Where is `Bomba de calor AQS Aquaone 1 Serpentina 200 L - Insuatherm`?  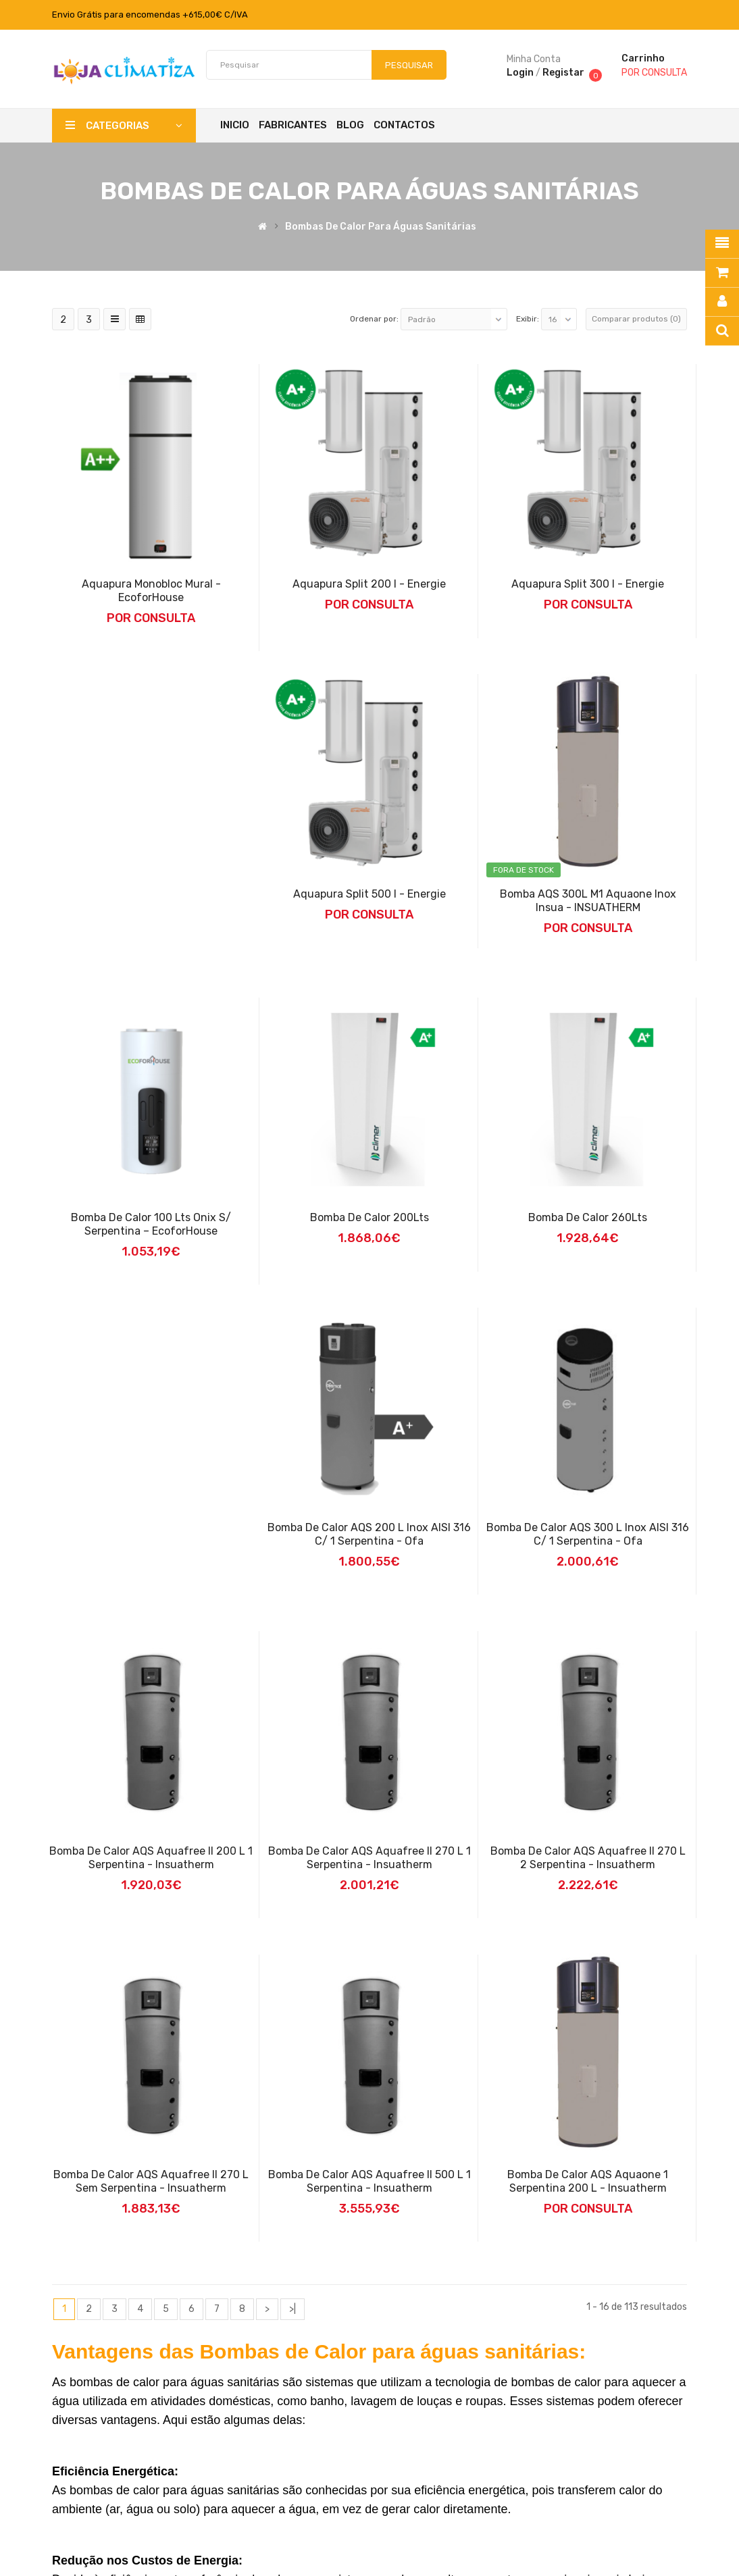
Bomba de calor AQS Aquaone 1 Serpentina 200 L - Insuatherm is located at coordinates (587, 2181).